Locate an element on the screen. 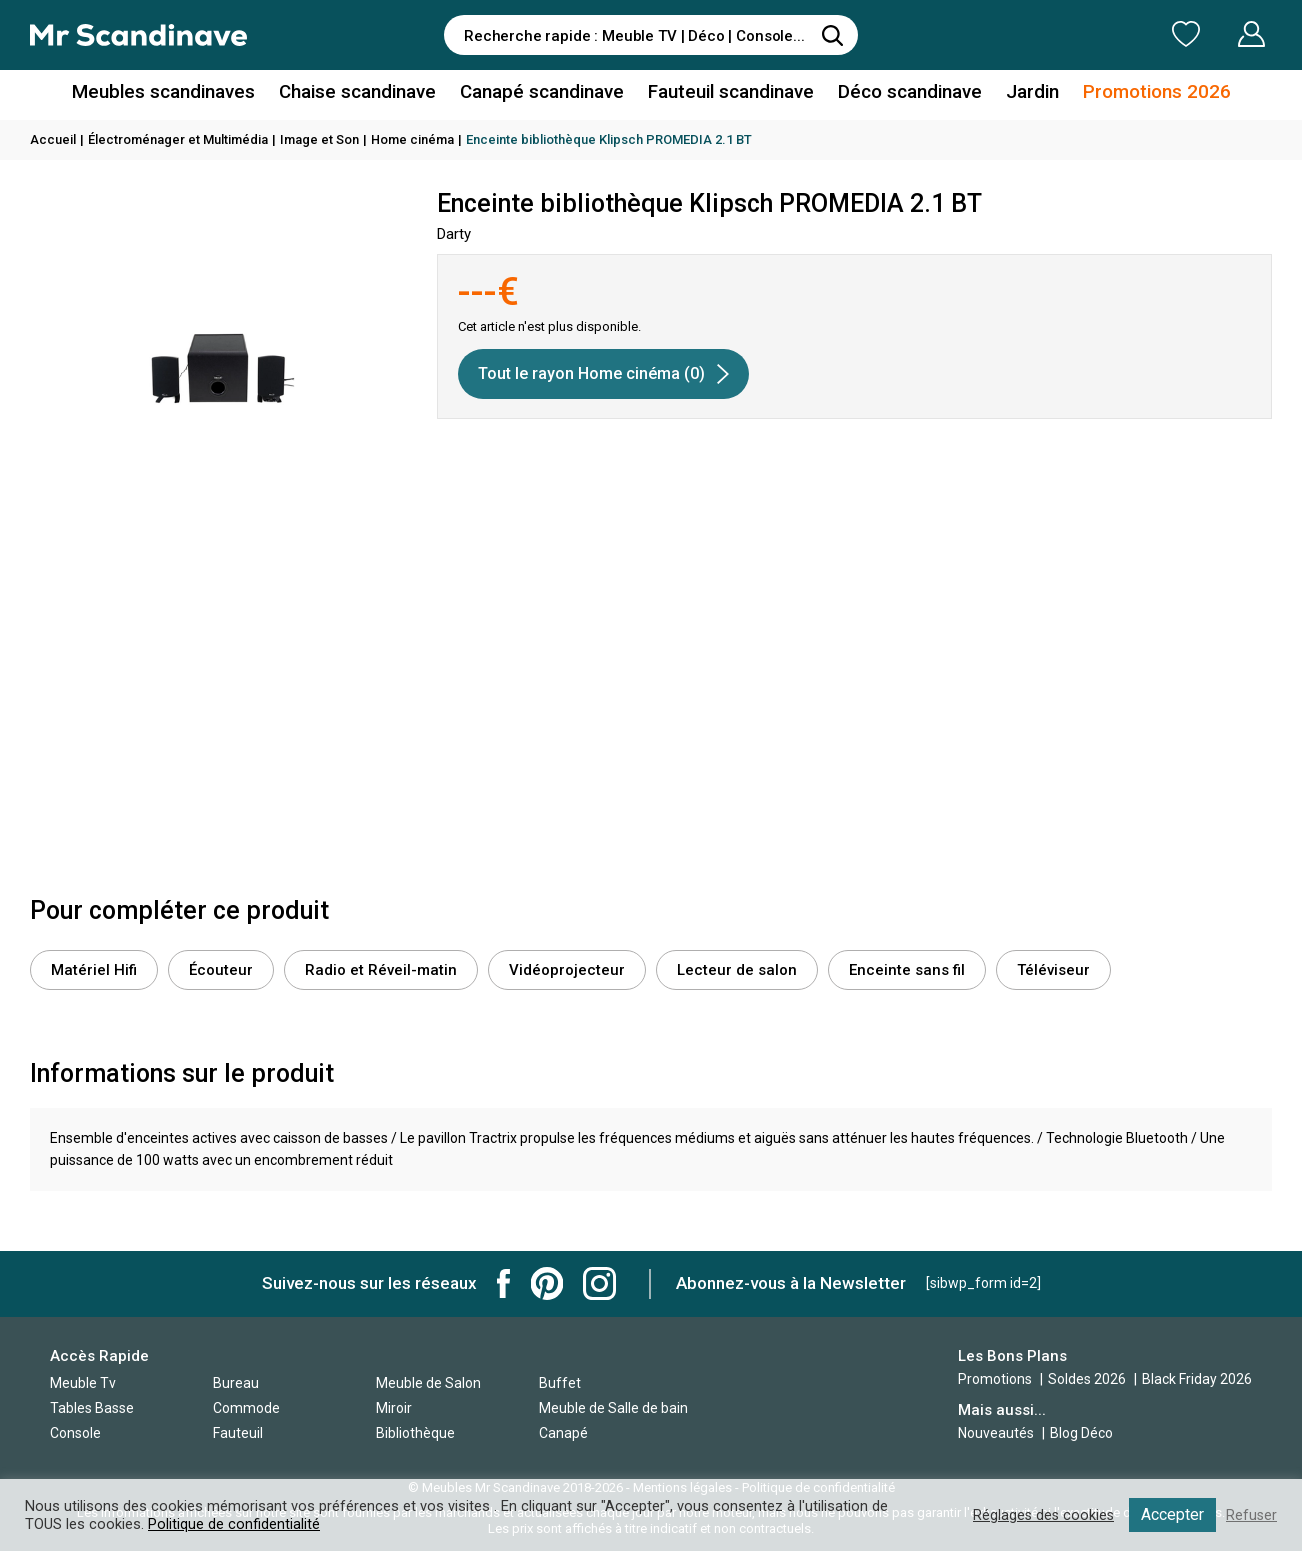  Vidéoprojecteur is located at coordinates (567, 970).